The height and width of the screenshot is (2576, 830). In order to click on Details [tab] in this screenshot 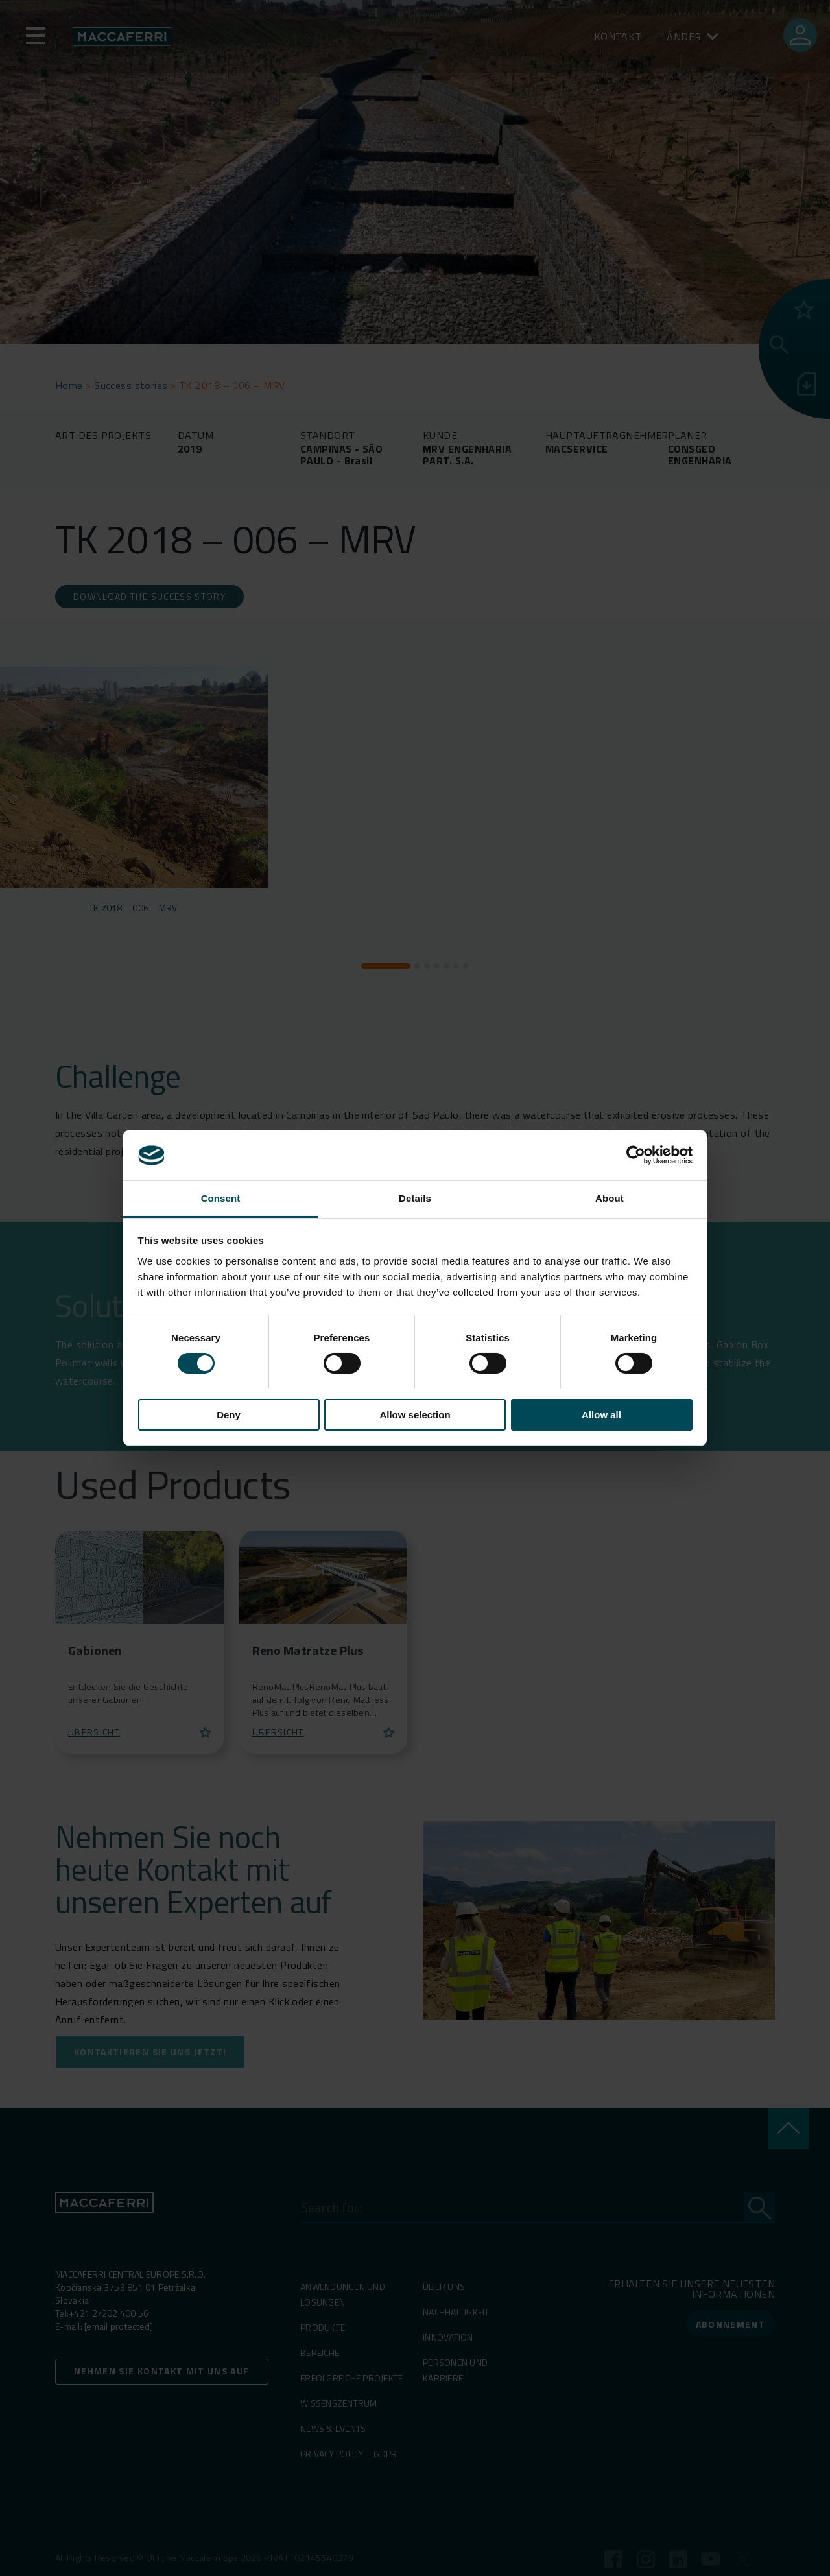, I will do `click(415, 1198)`.